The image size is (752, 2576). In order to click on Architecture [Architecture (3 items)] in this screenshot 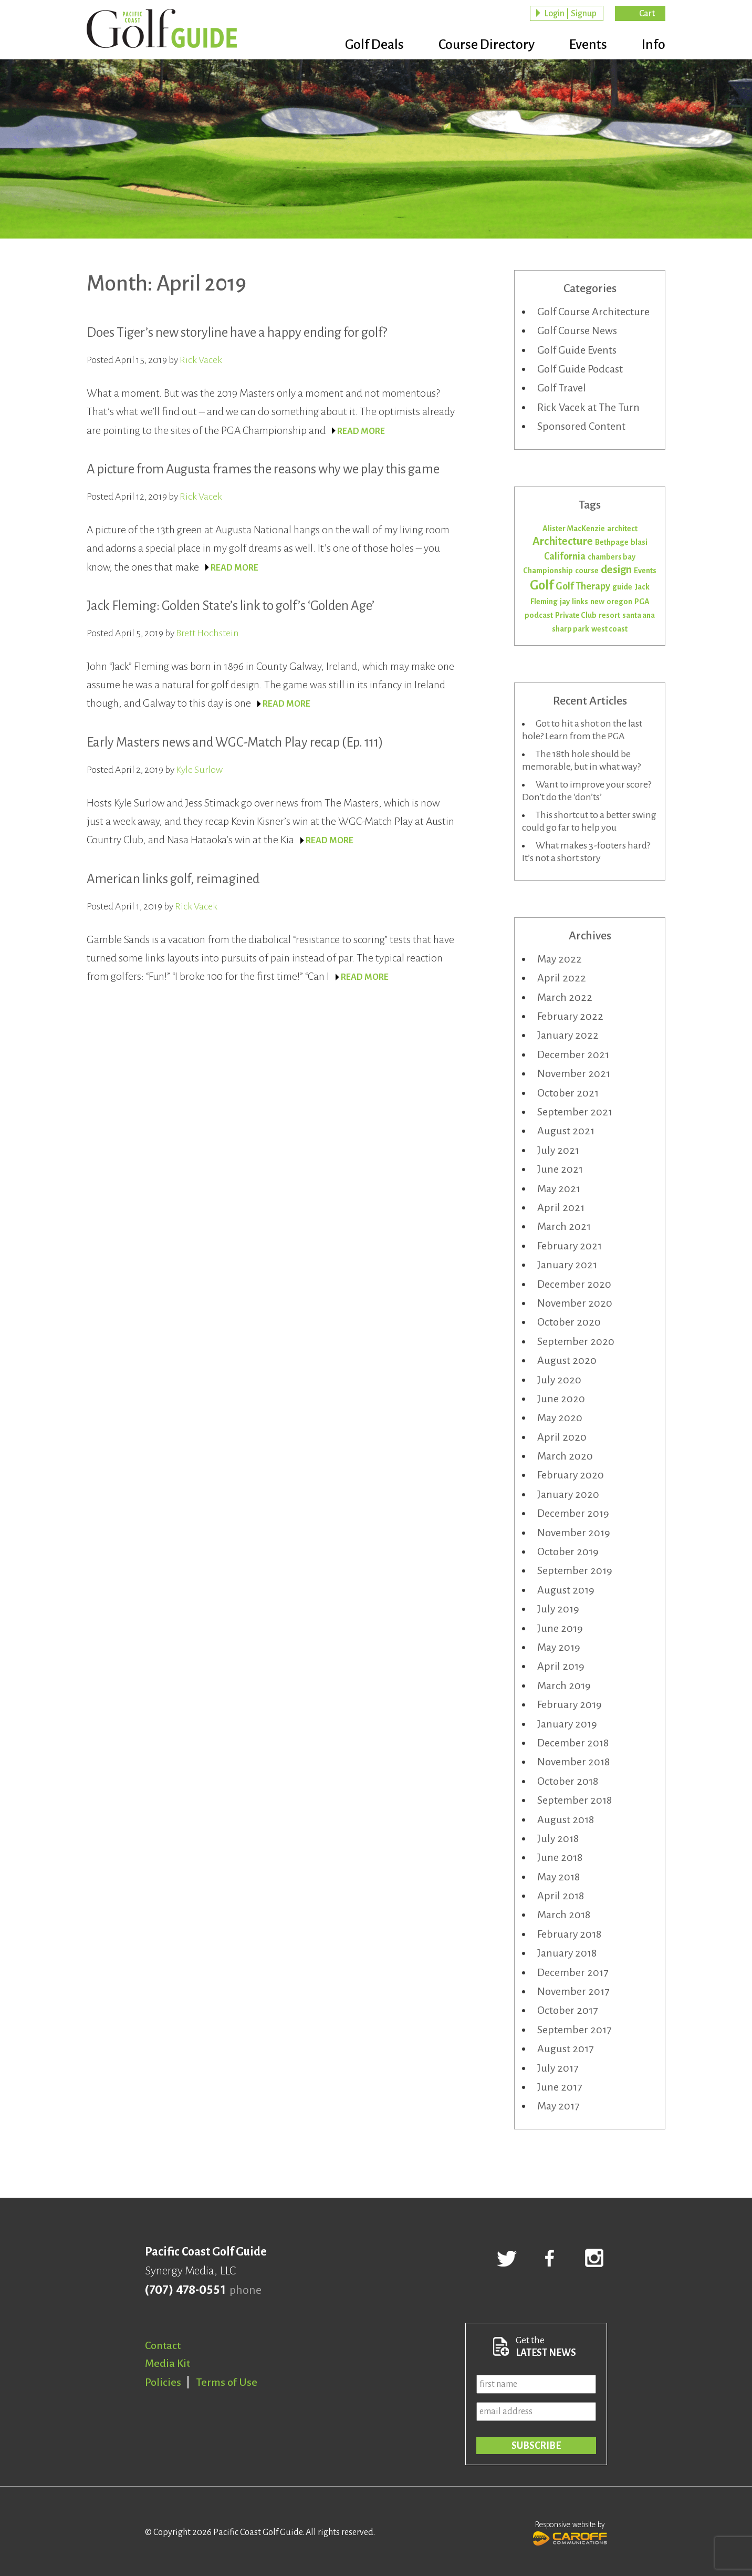, I will do `click(562, 541)`.